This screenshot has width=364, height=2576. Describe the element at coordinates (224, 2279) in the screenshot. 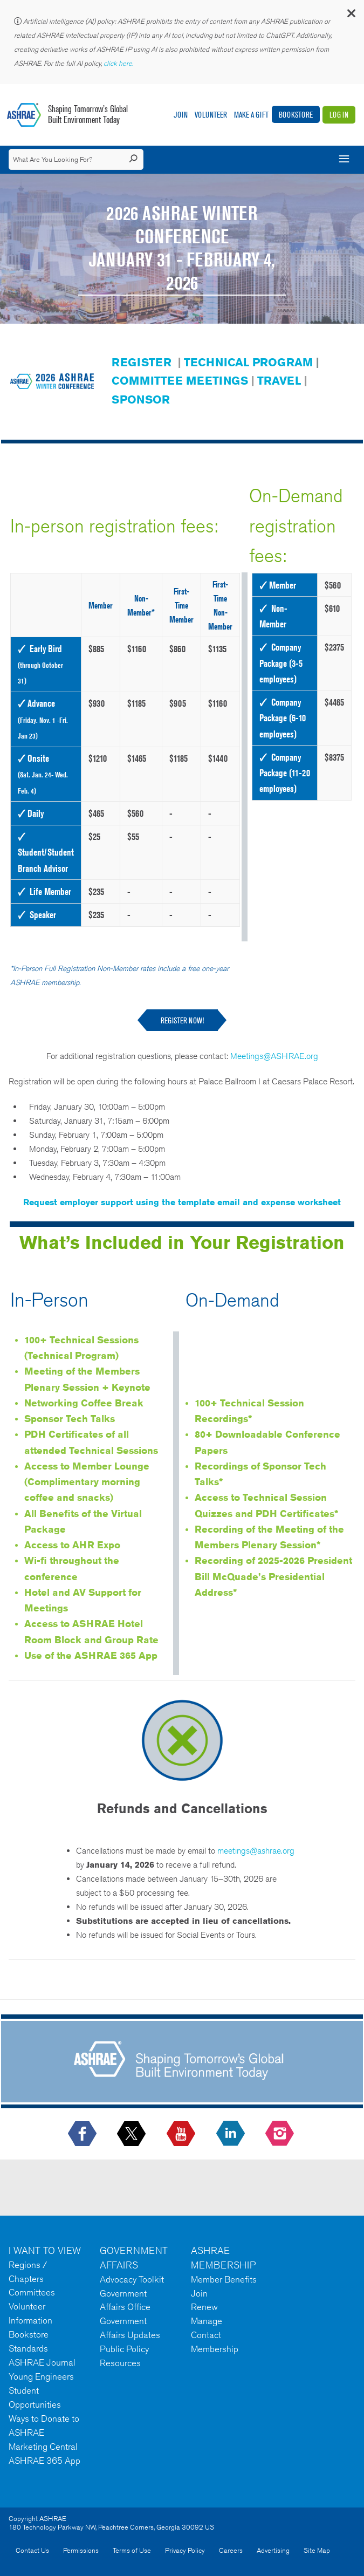

I see `Member Benefits` at that location.